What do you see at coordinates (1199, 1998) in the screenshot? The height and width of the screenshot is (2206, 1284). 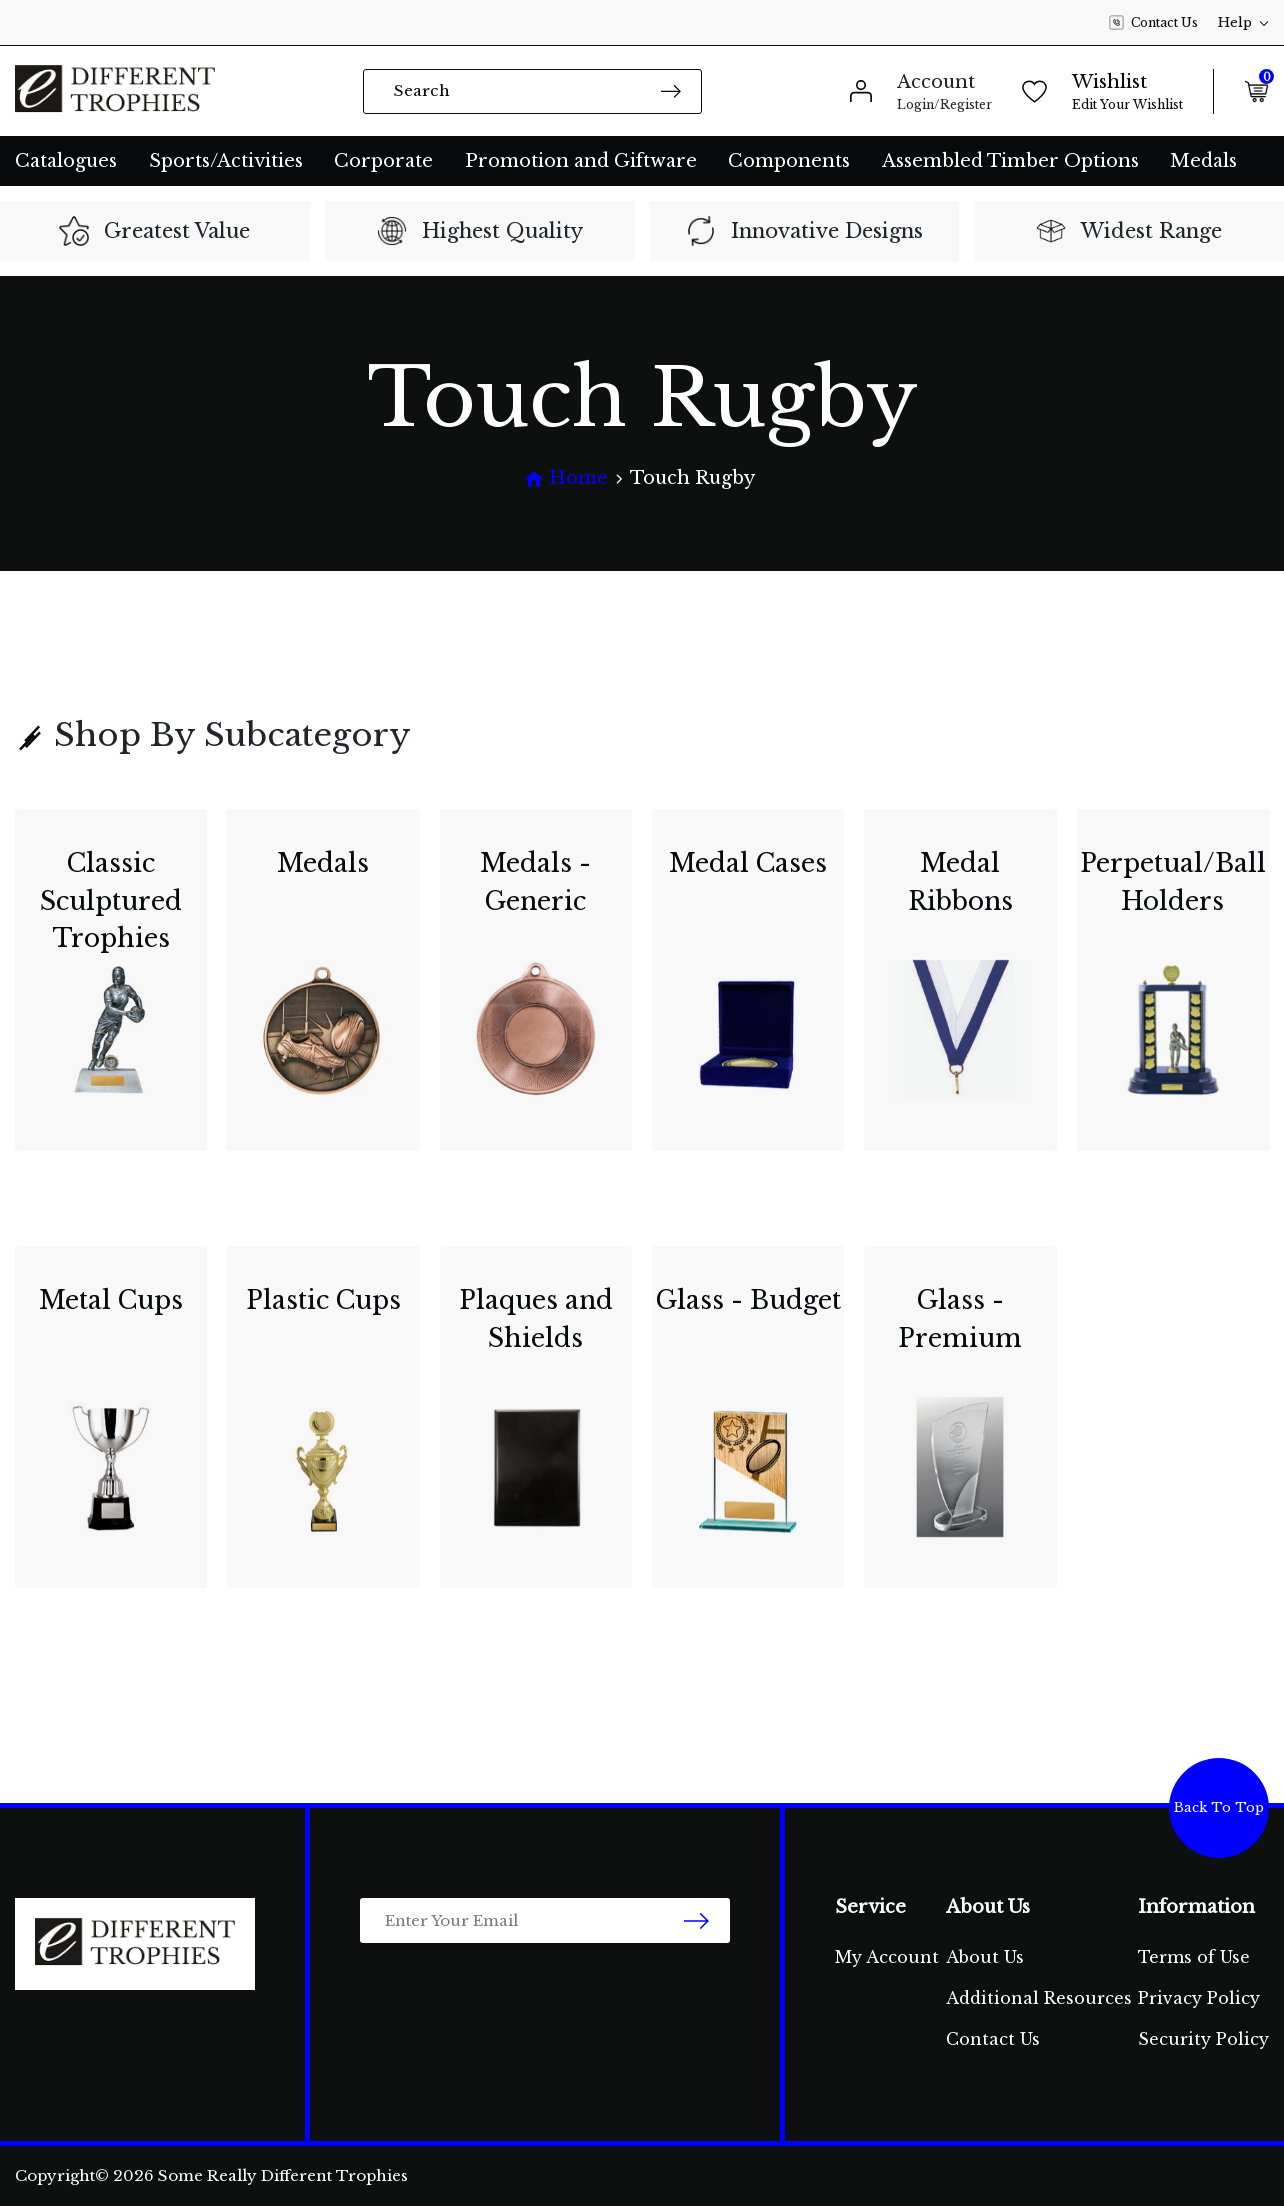 I see `Privacy Policy` at bounding box center [1199, 1998].